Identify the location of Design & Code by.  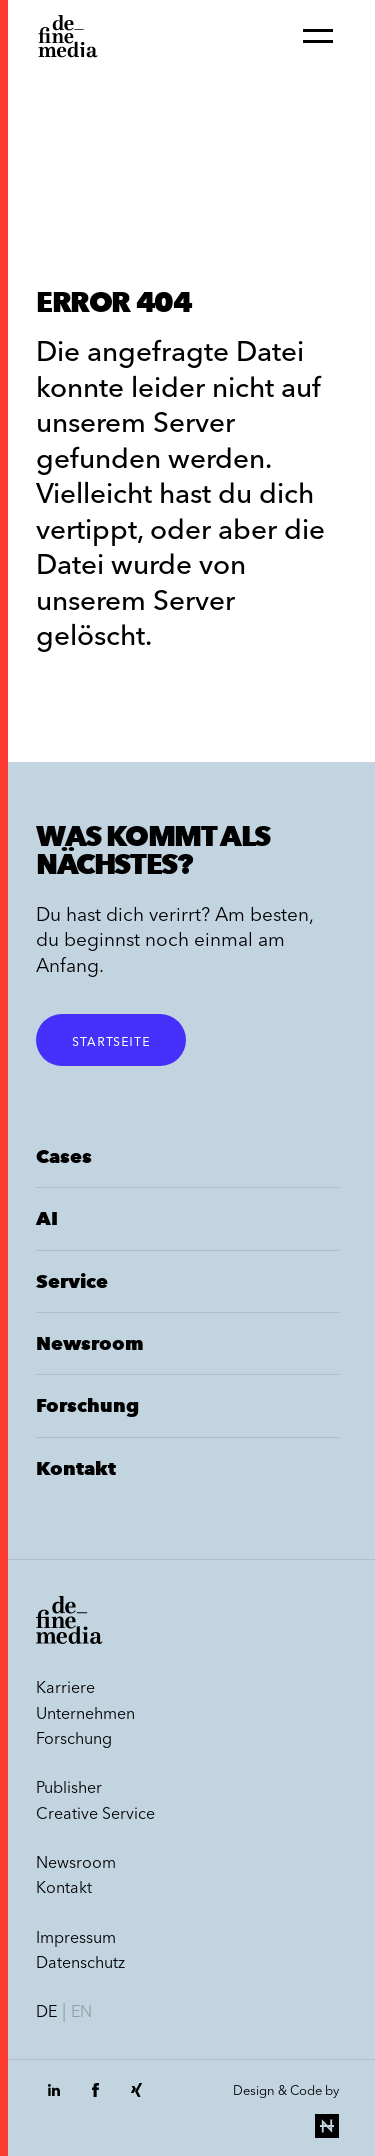
(286, 2110).